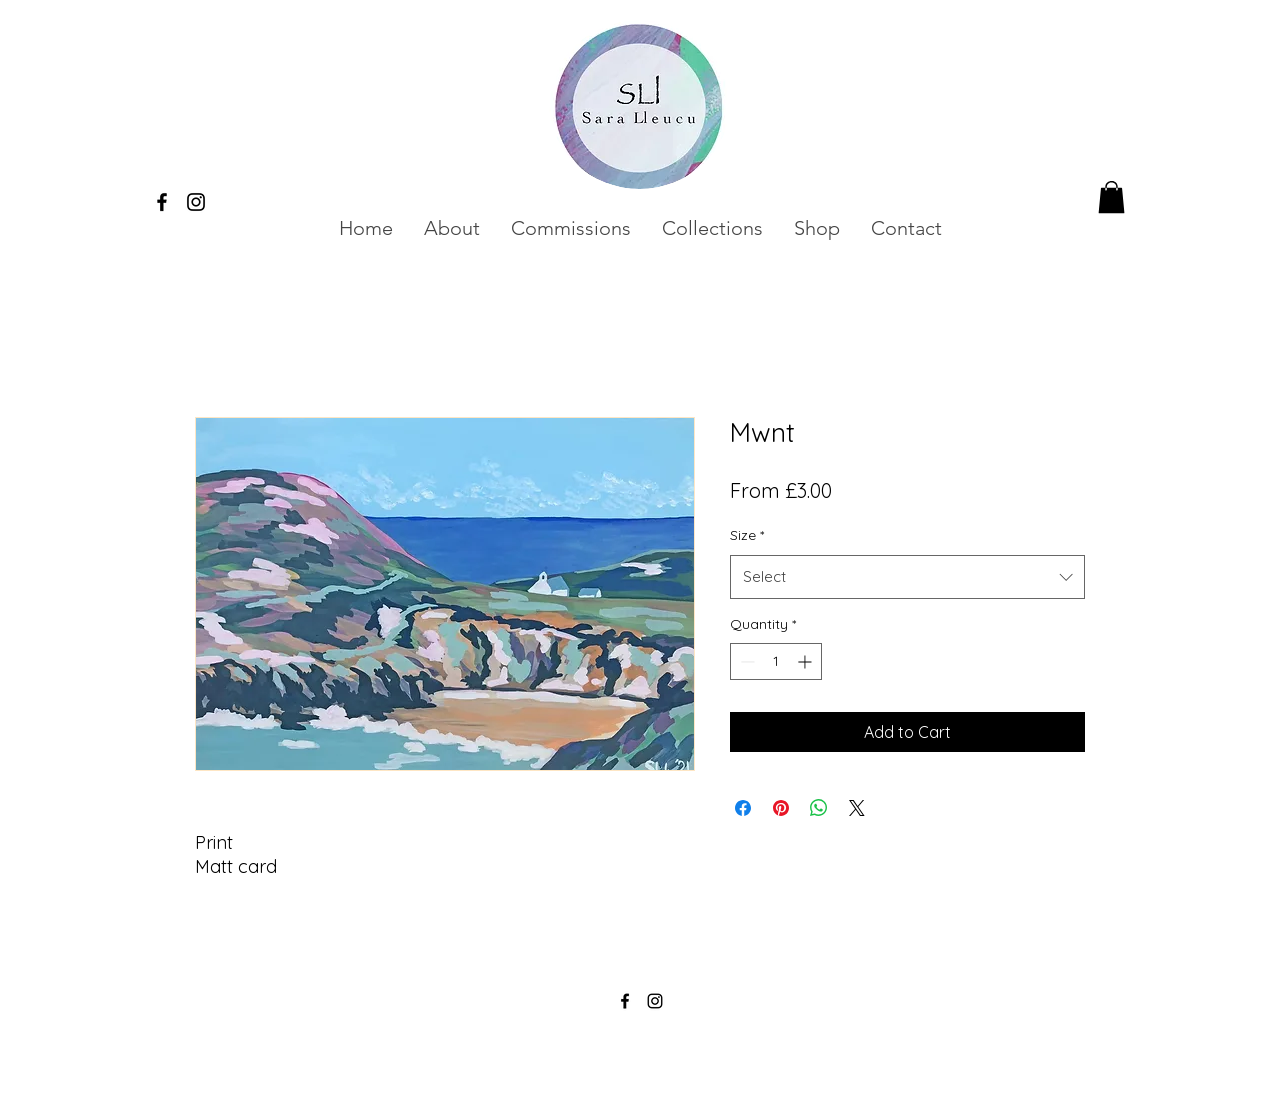  I want to click on [Pin on Pinterest], so click(781, 808).